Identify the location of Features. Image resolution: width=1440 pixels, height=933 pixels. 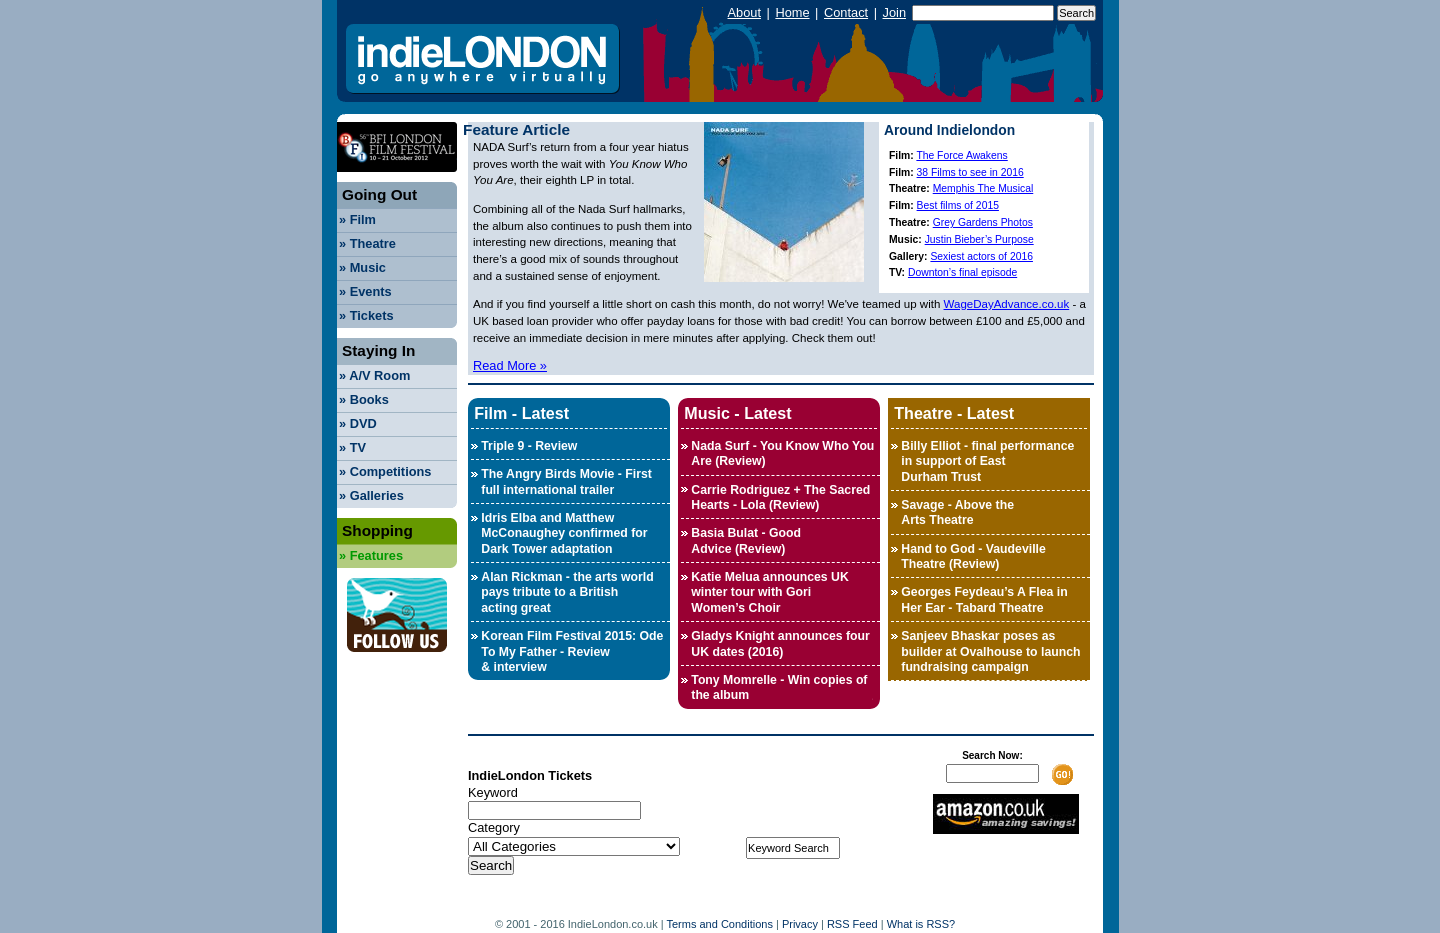
(371, 555).